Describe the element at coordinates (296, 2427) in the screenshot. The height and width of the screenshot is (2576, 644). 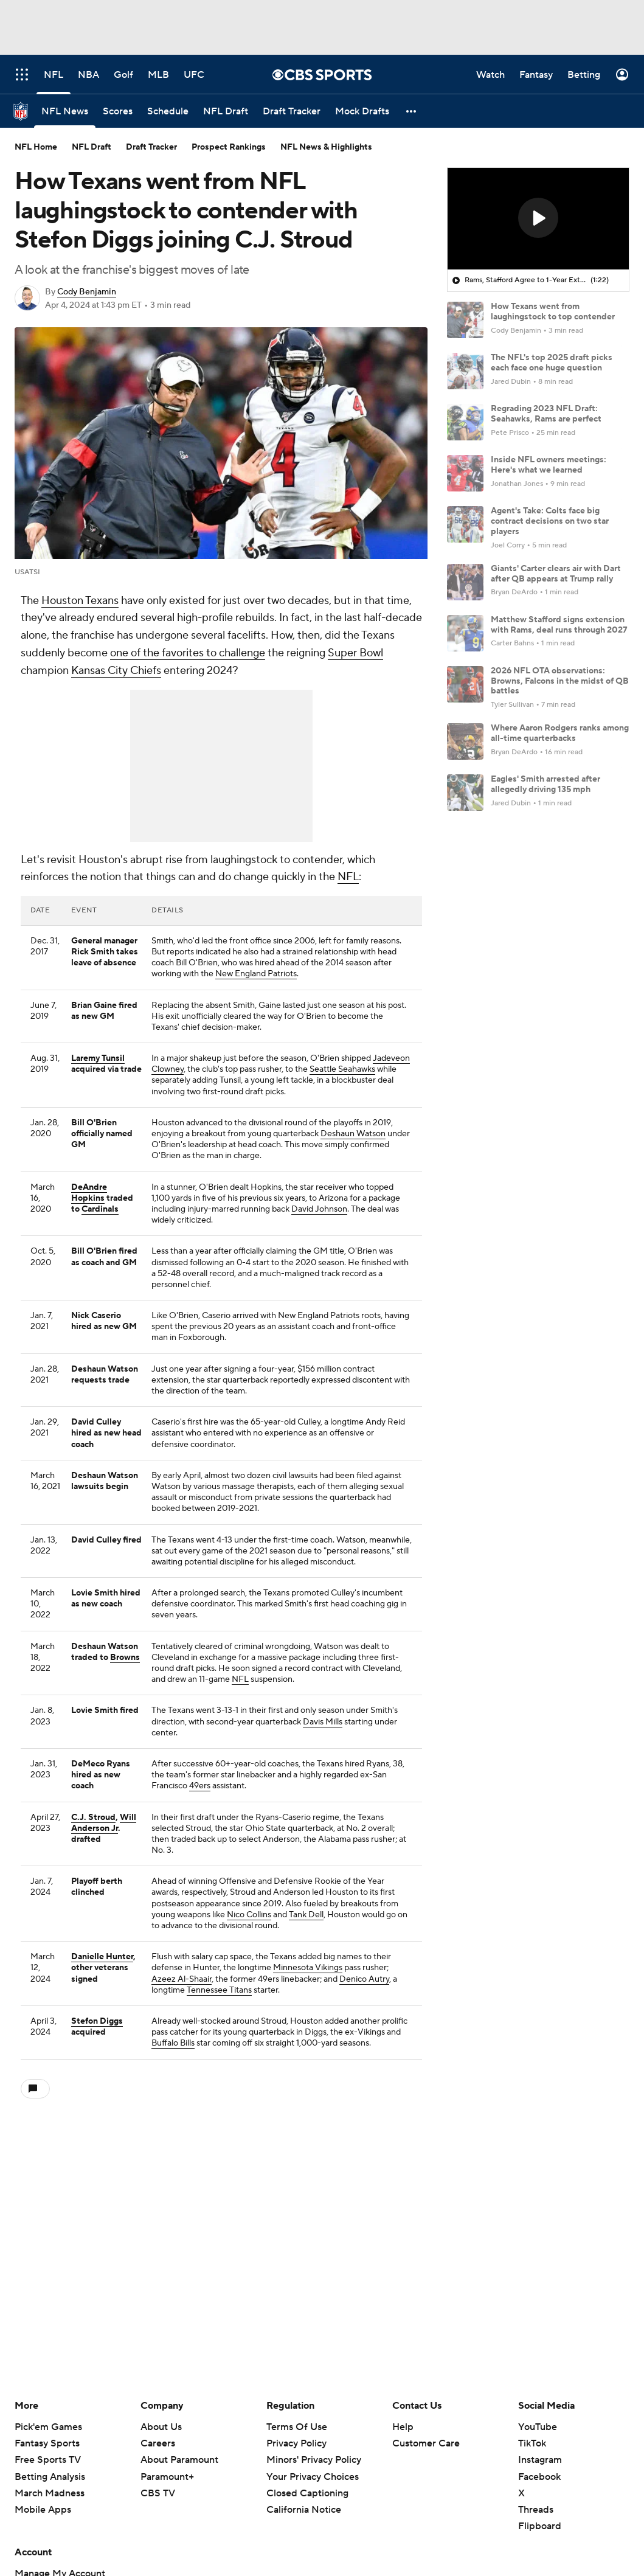
I see `Terms Of Use` at that location.